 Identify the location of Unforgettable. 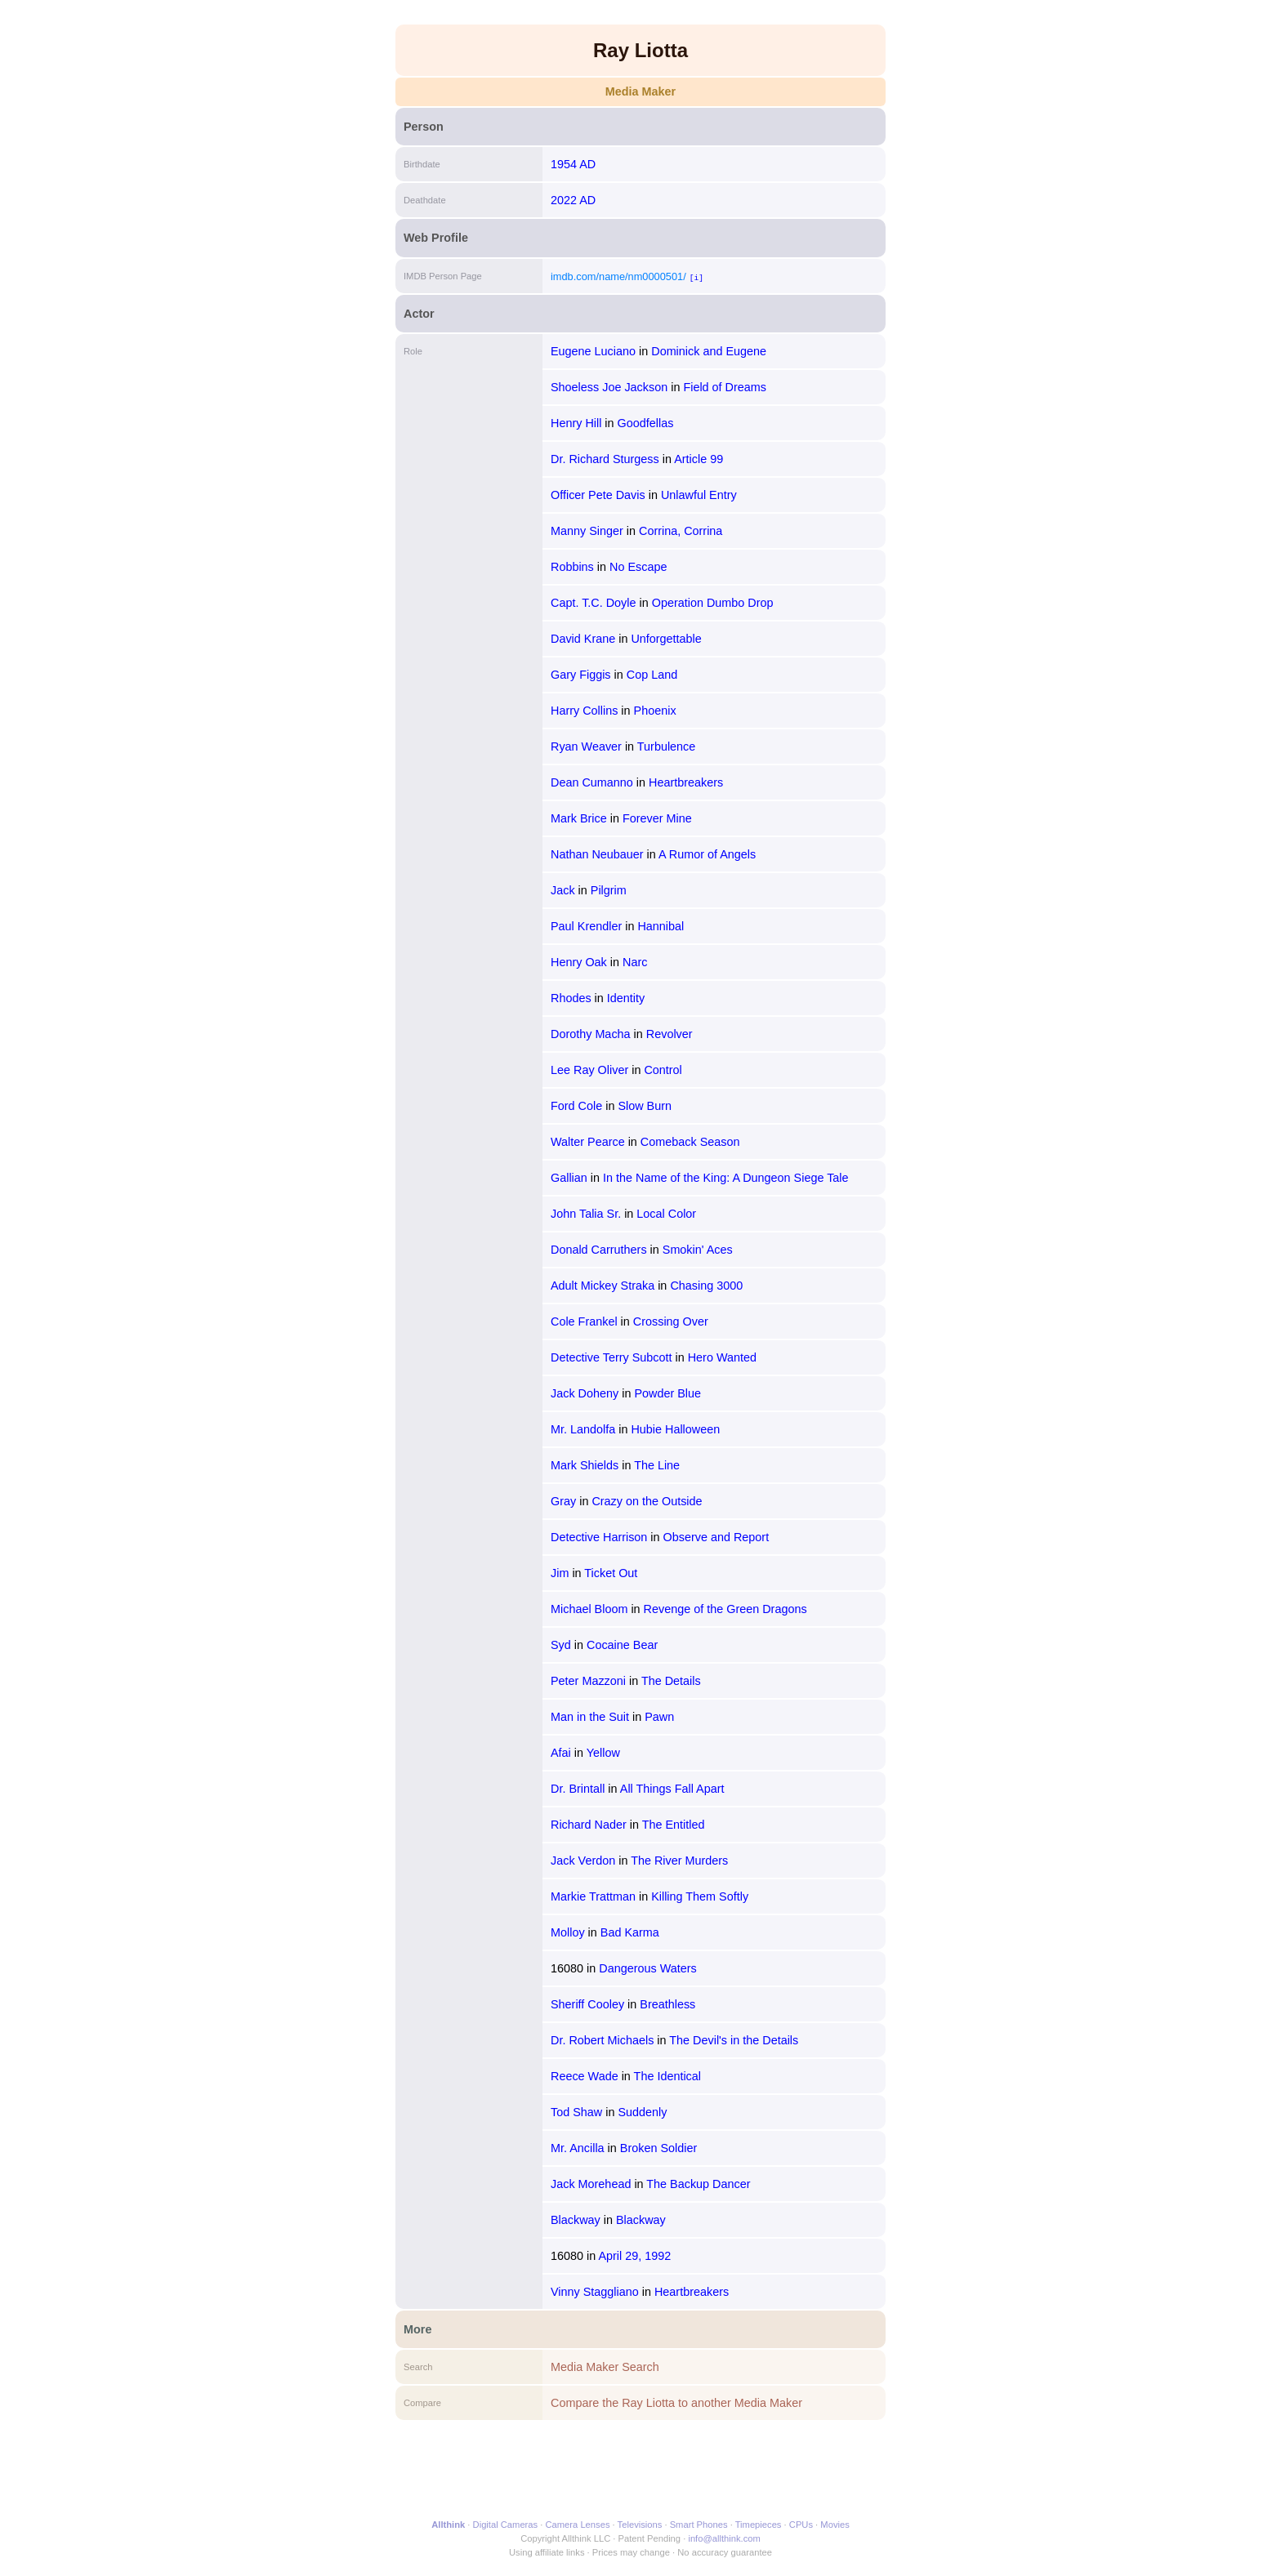
(666, 638).